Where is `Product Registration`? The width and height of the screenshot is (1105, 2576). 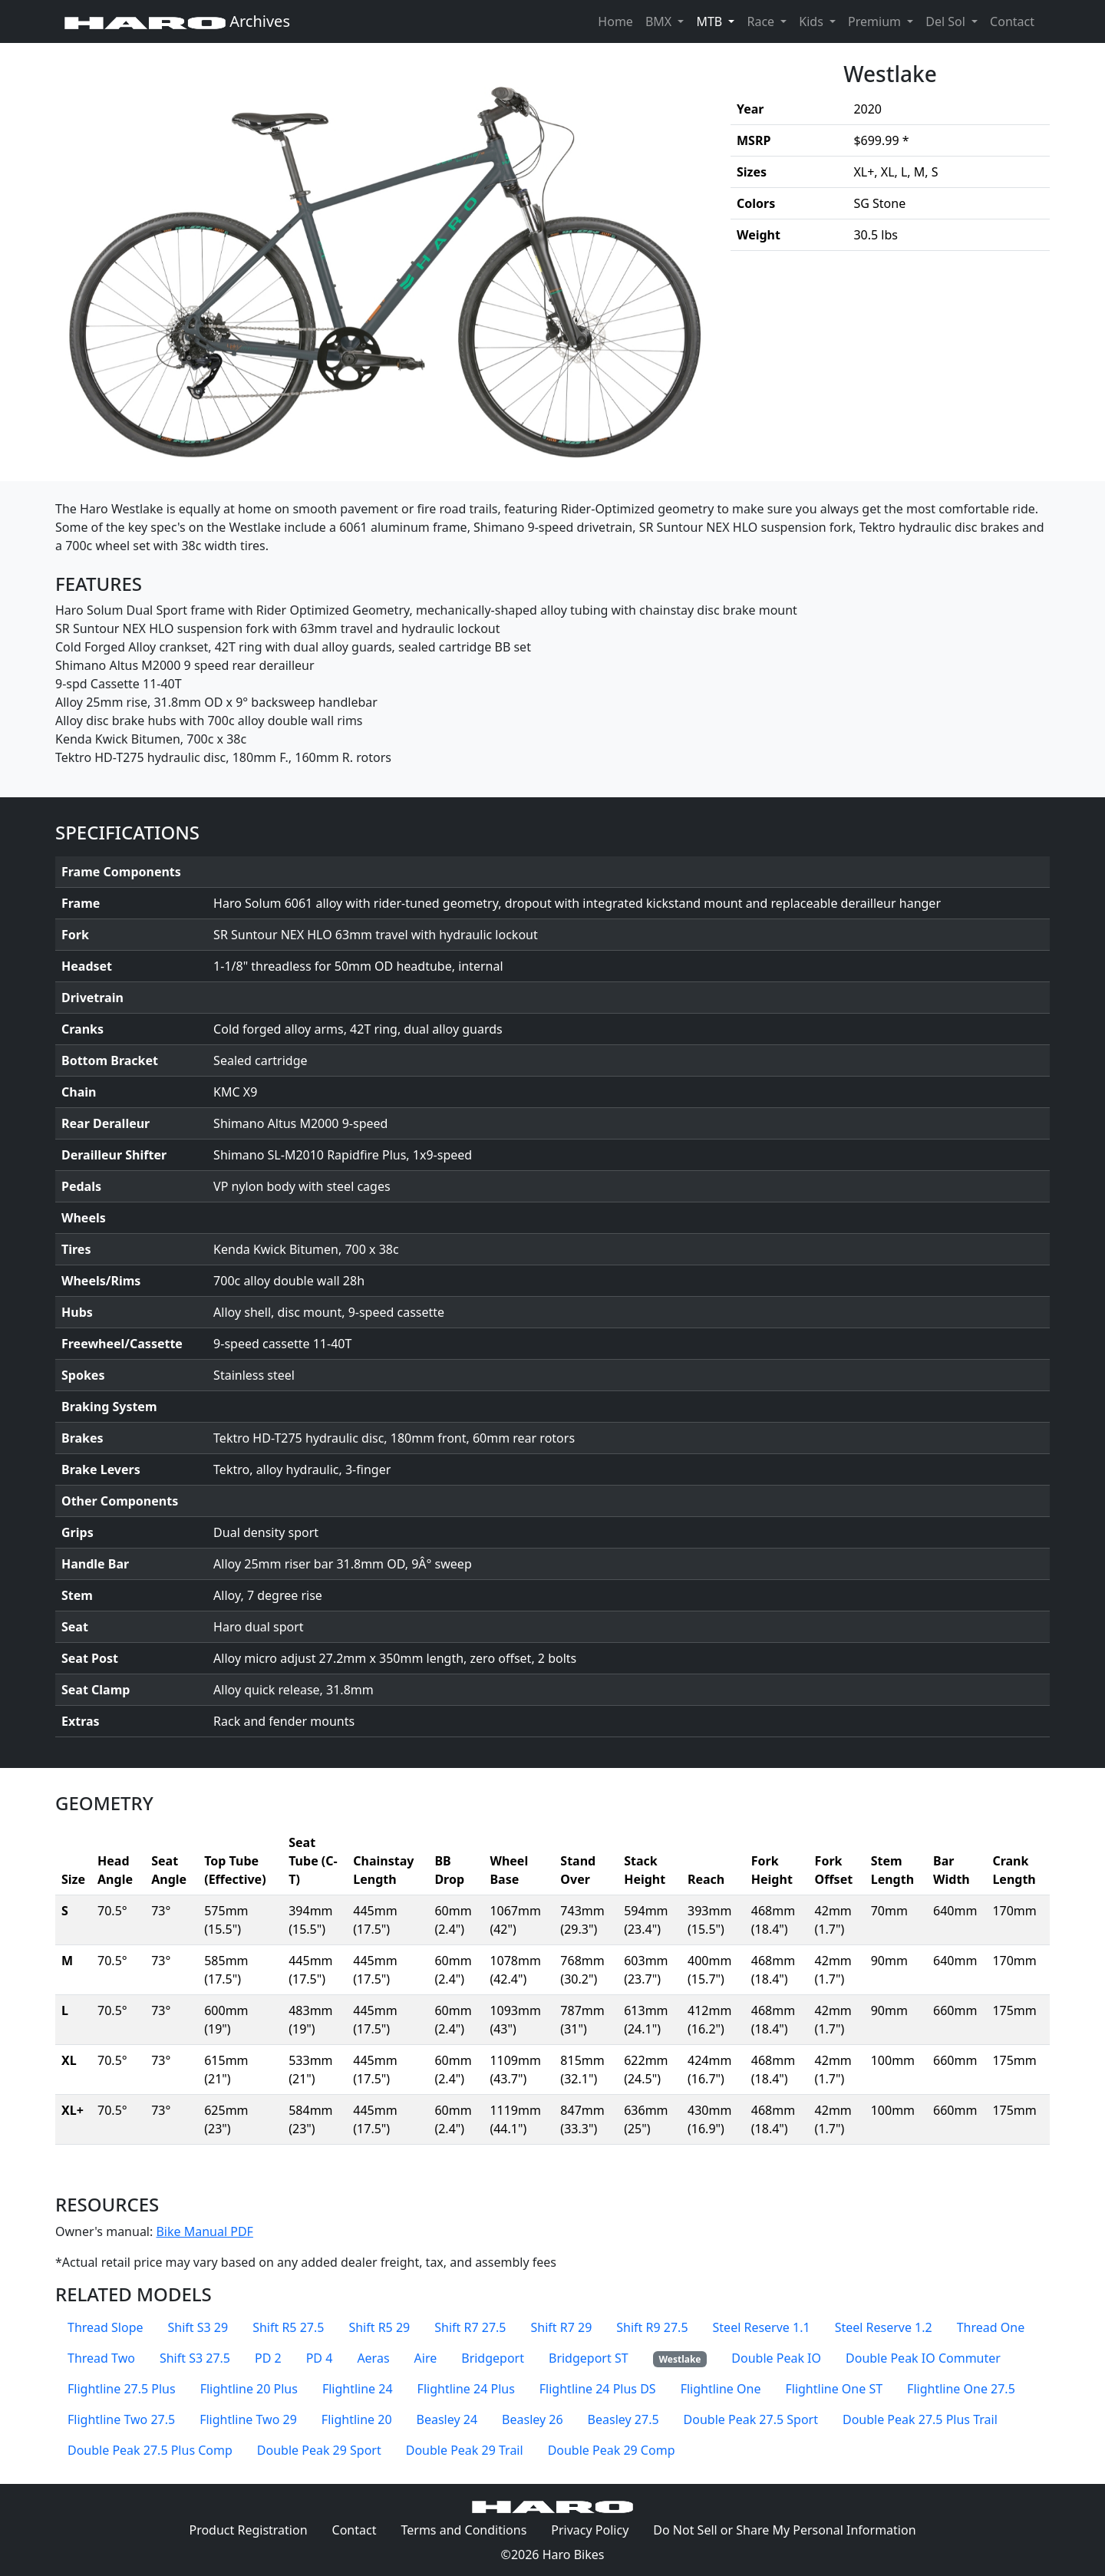 Product Registration is located at coordinates (248, 2530).